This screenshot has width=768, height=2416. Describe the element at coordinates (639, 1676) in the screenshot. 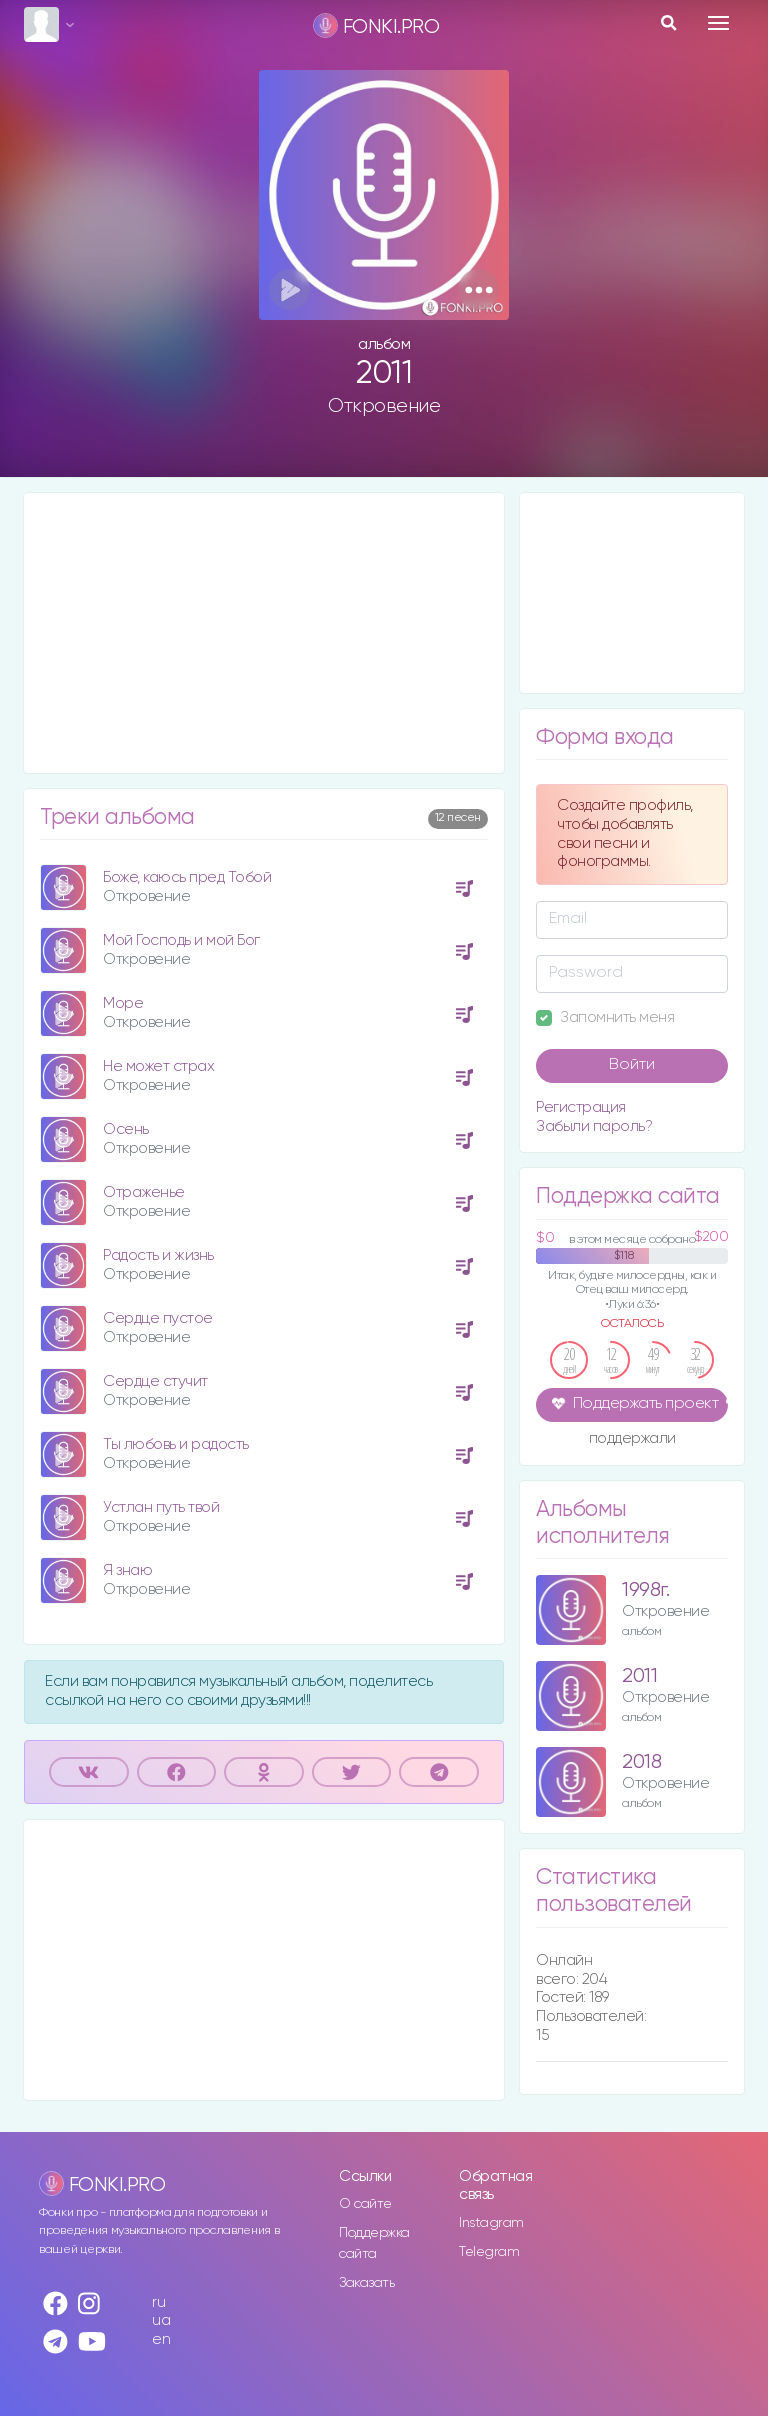

I see `2011` at that location.